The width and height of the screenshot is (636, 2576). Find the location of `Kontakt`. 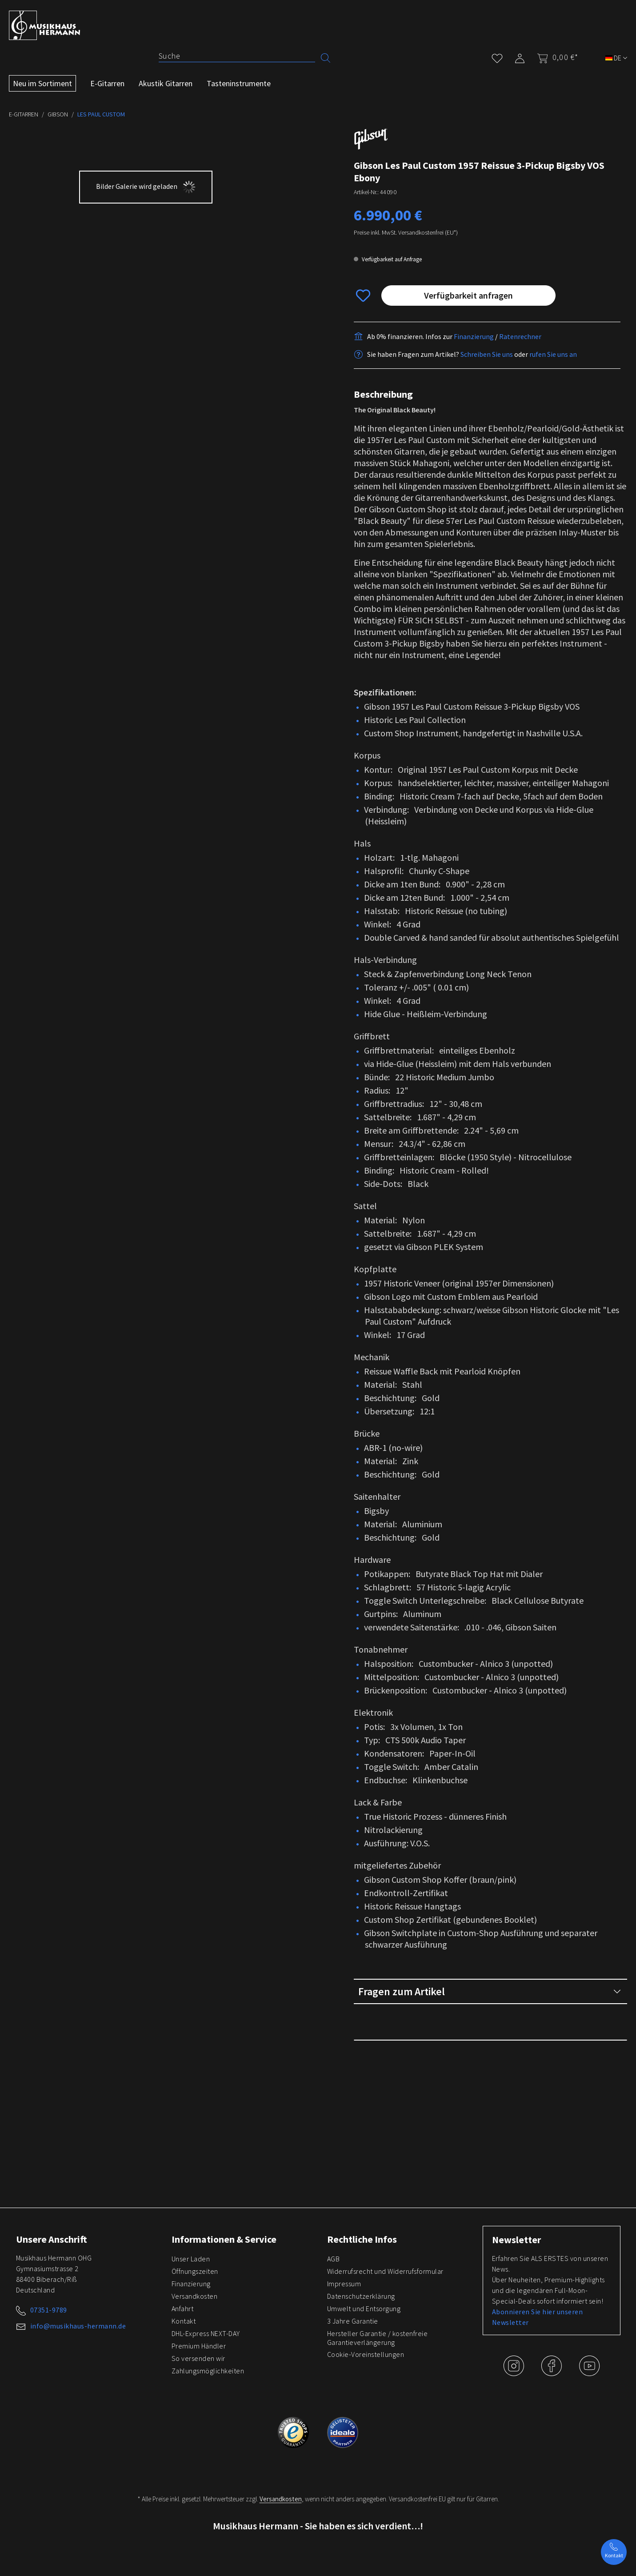

Kontakt is located at coordinates (184, 2320).